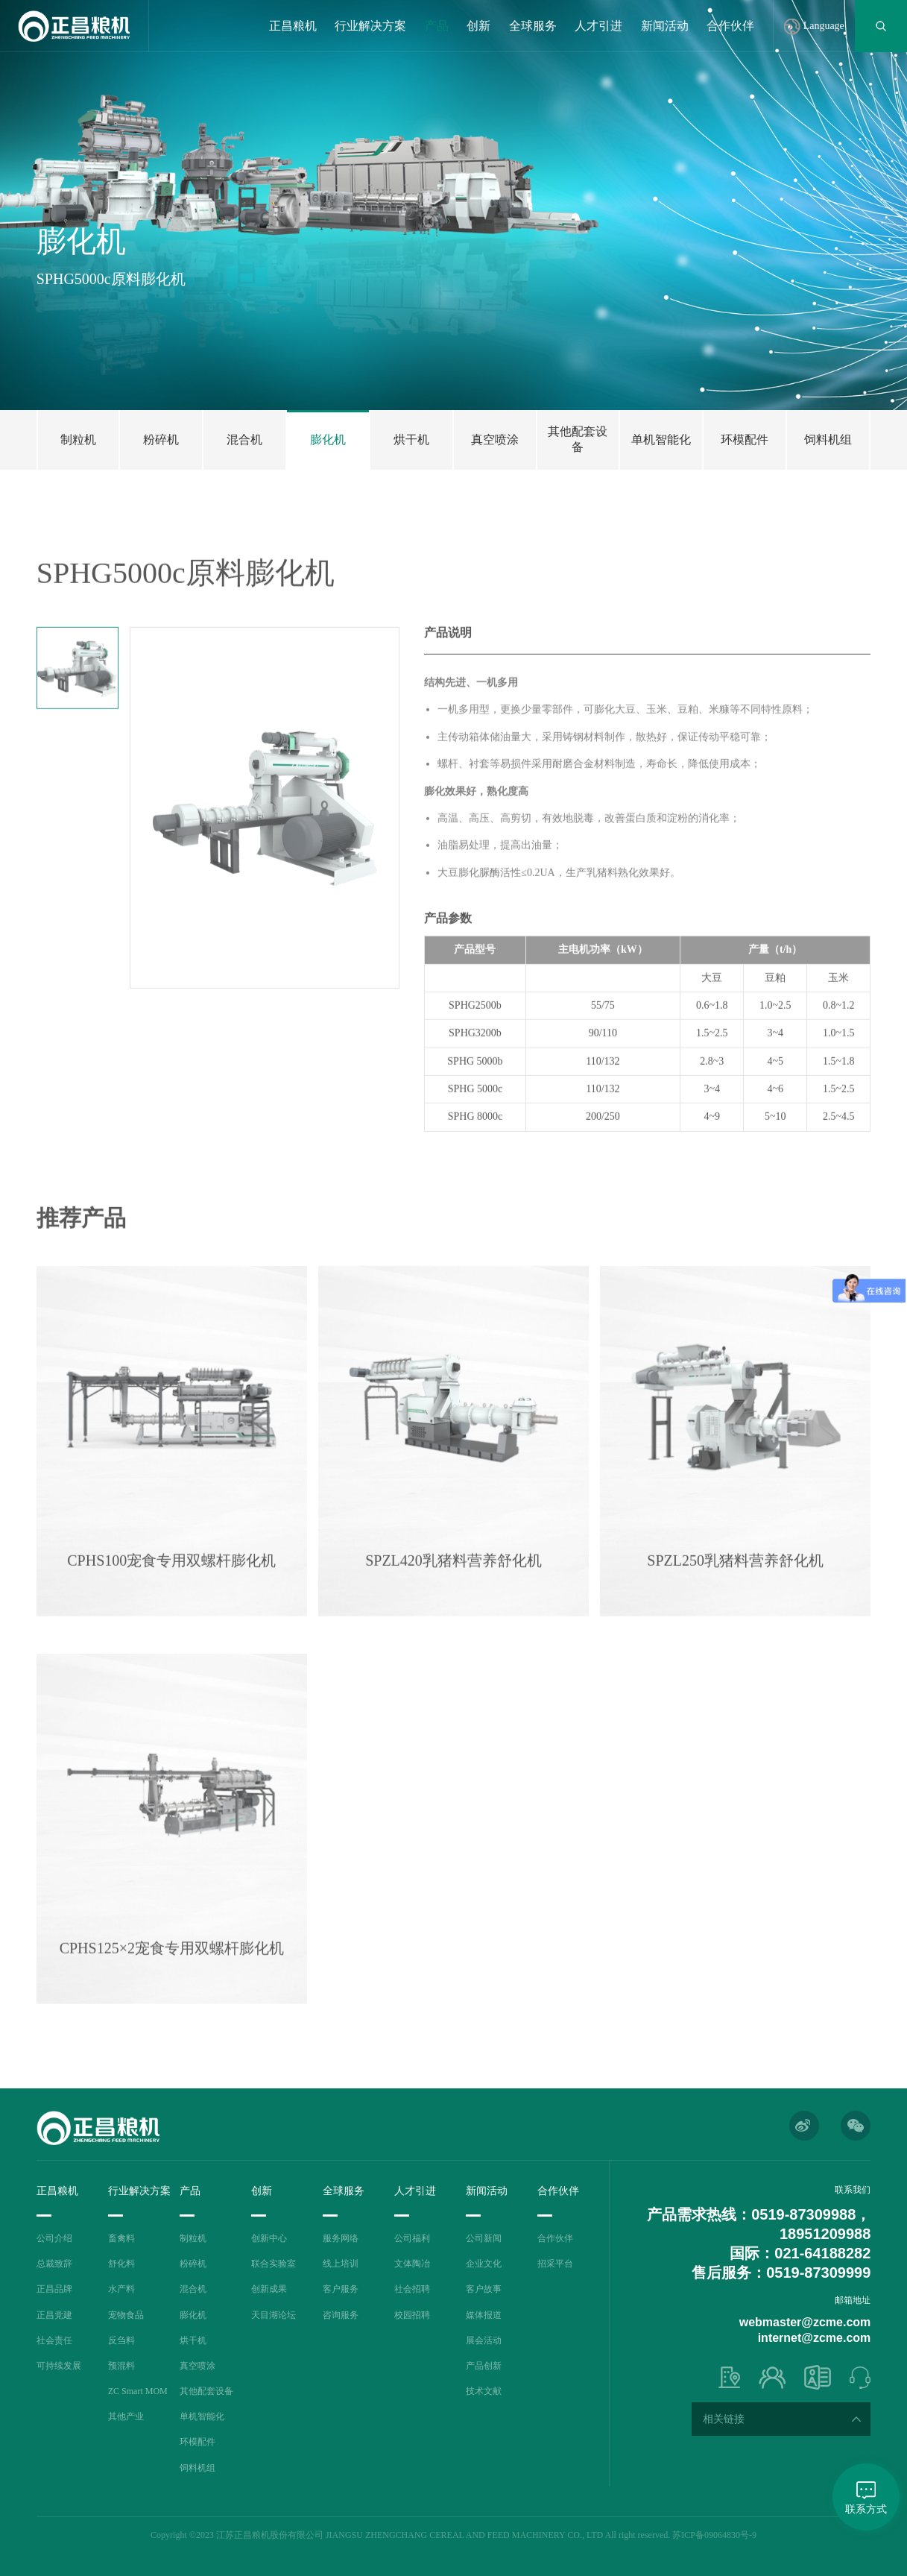 The image size is (907, 2576). I want to click on 反刍料, so click(121, 2340).